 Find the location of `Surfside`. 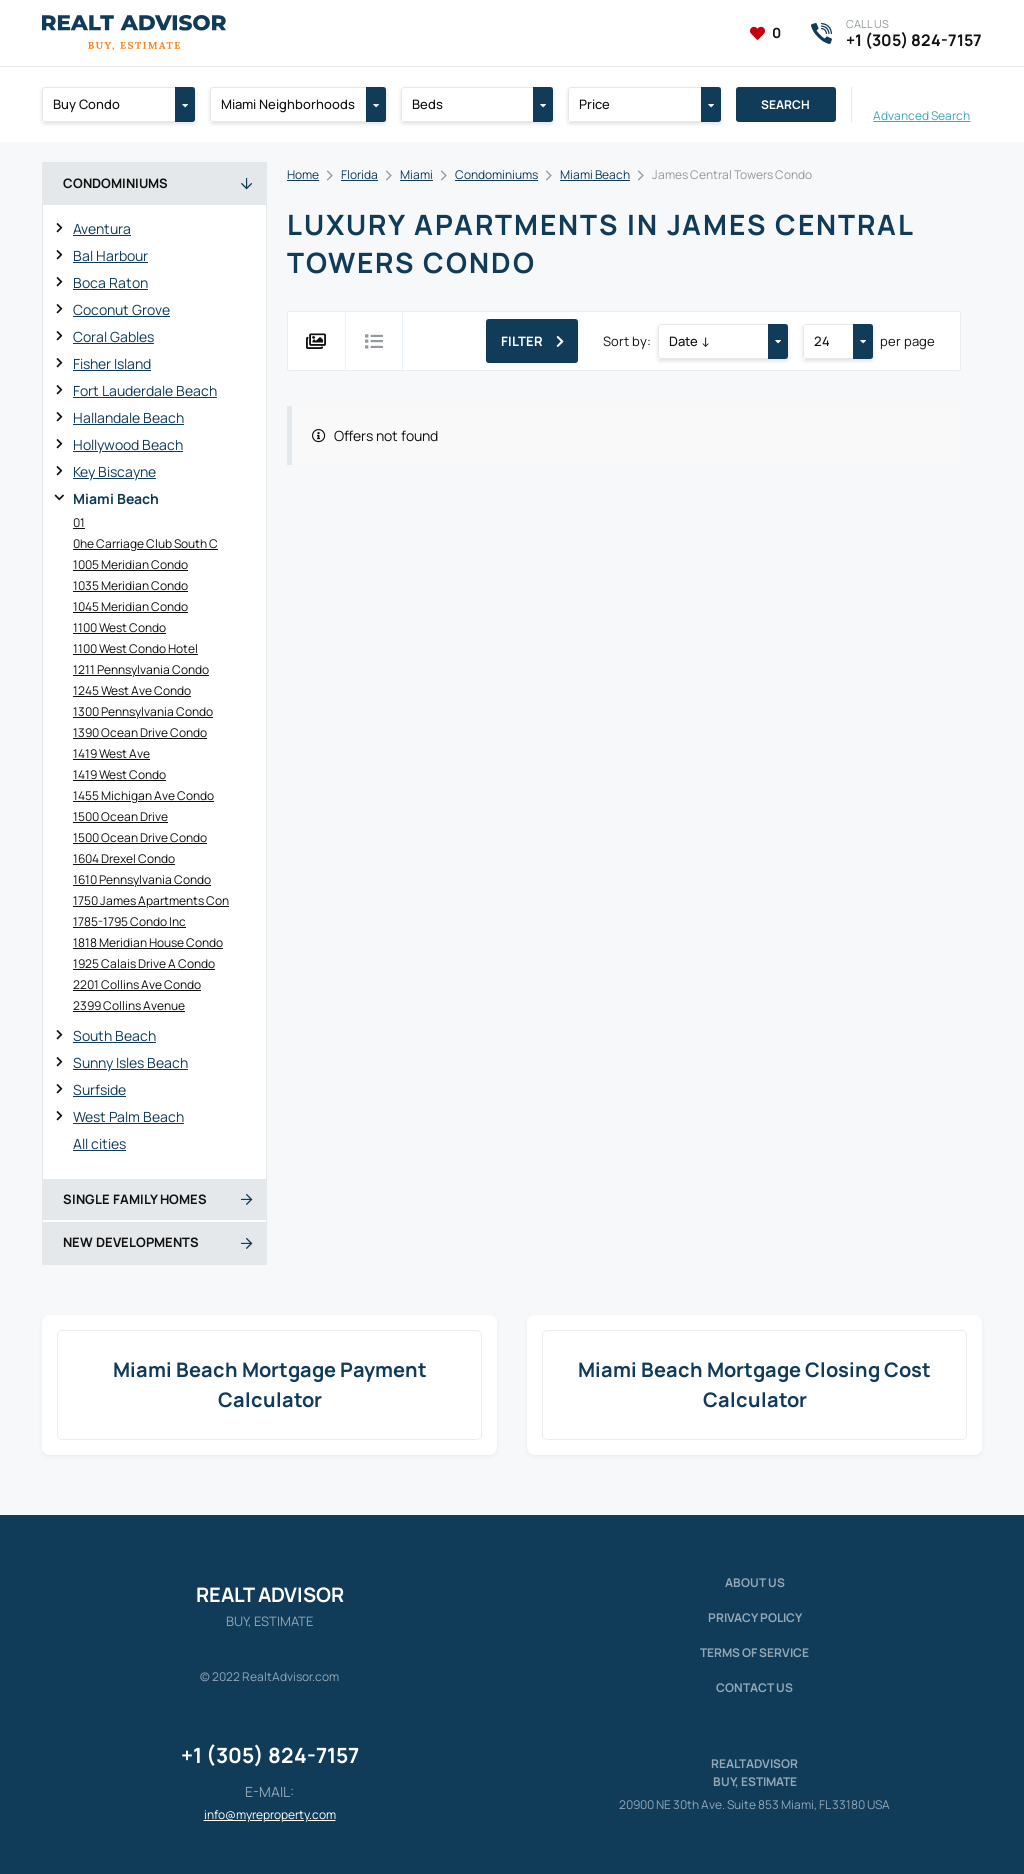

Surfside is located at coordinates (99, 1089).